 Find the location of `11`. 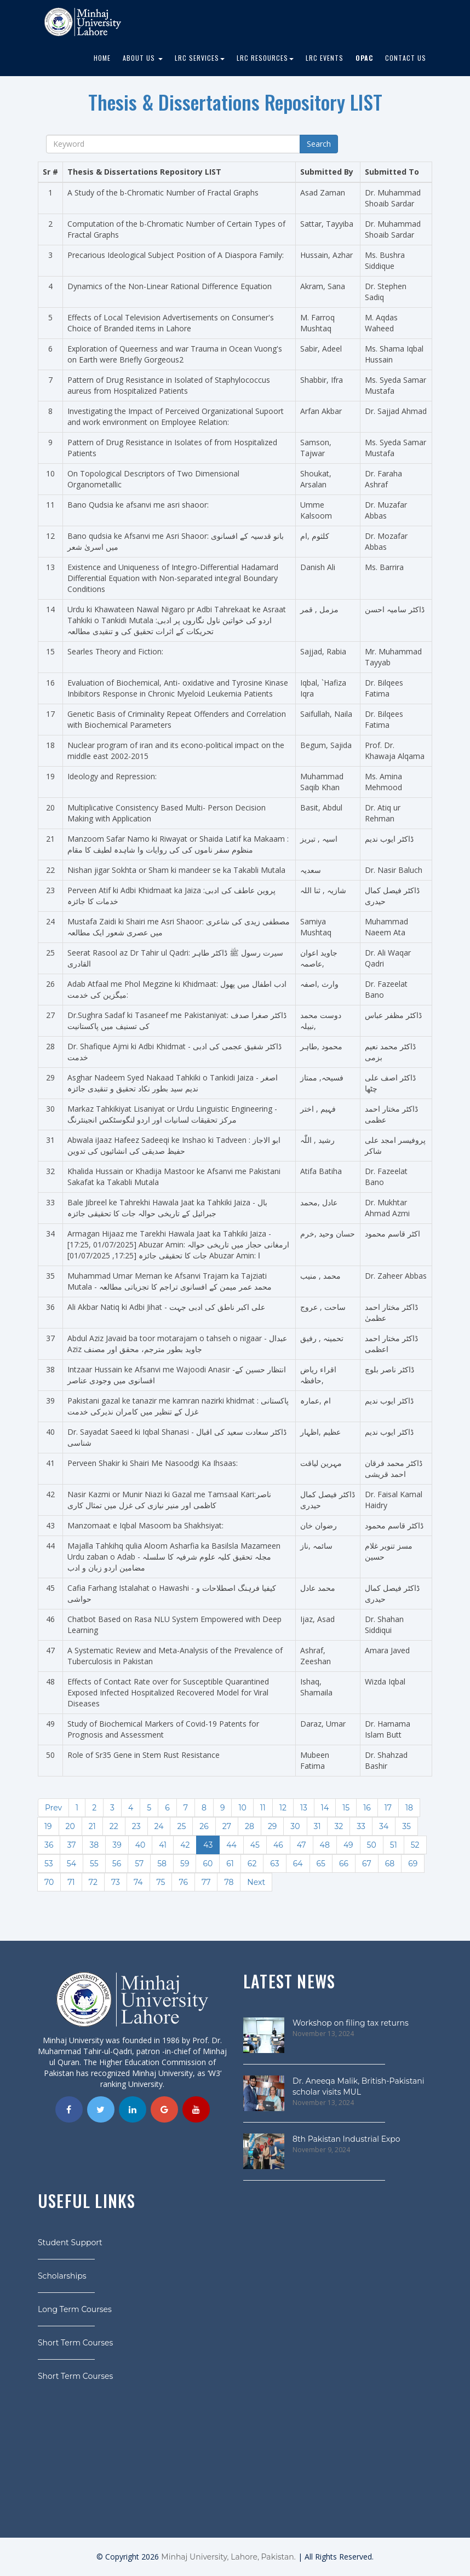

11 is located at coordinates (263, 1808).